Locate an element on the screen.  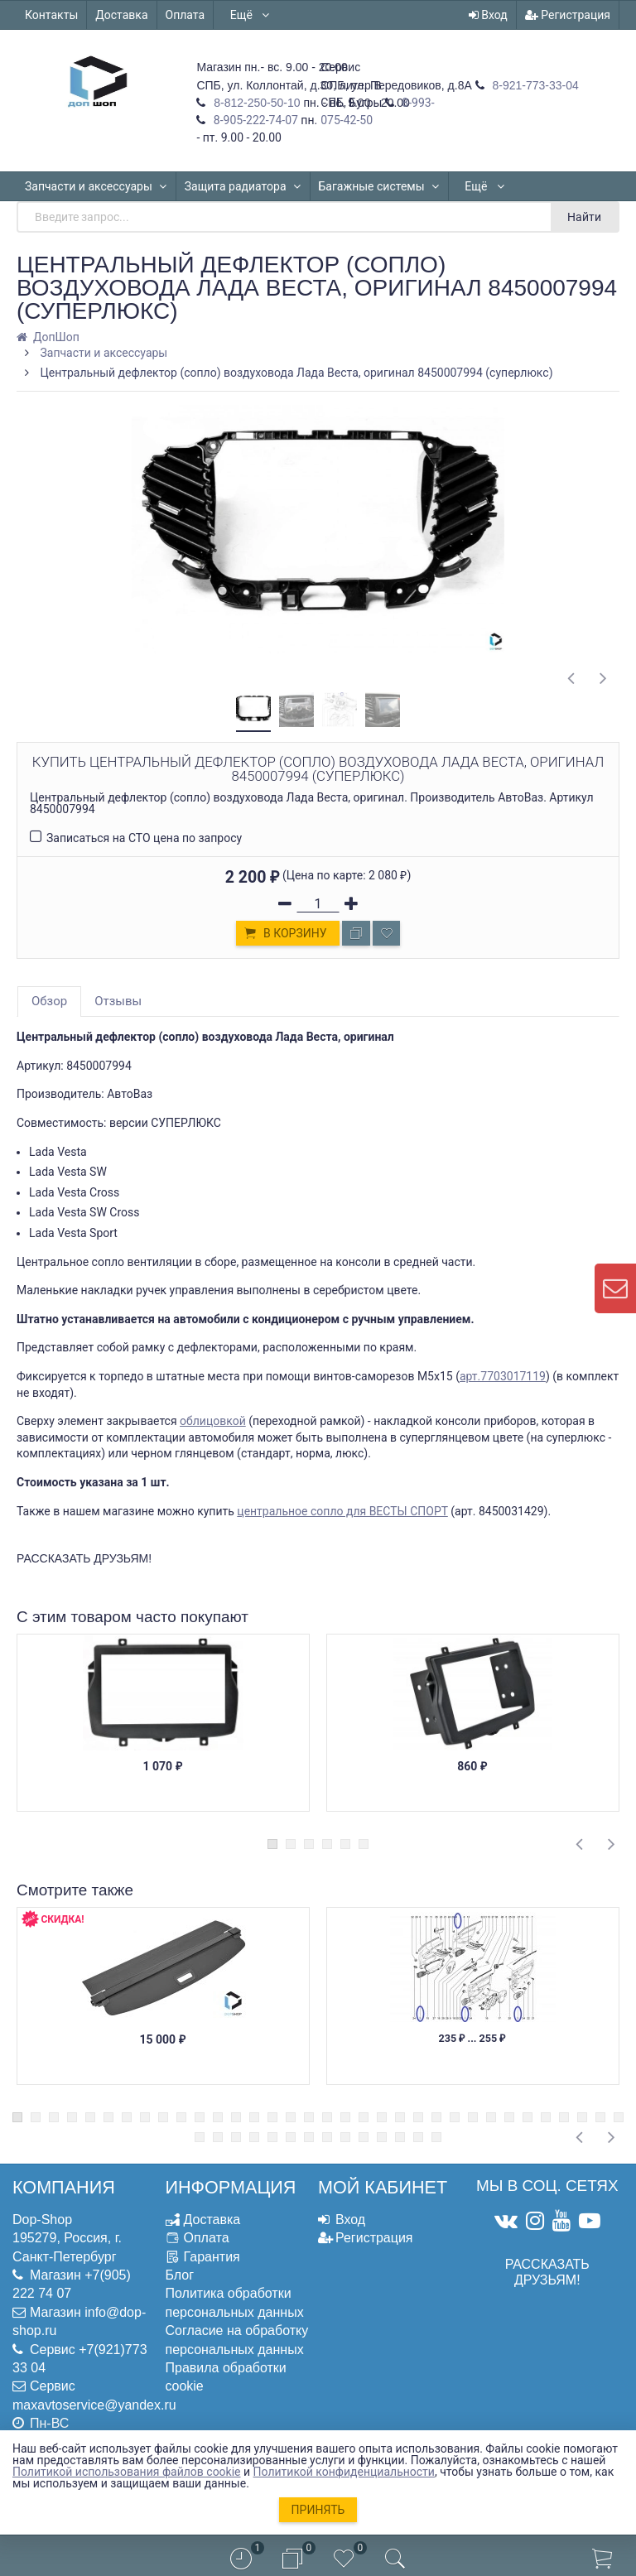
maxavtoservice@yandex.ru is located at coordinates (94, 2405).